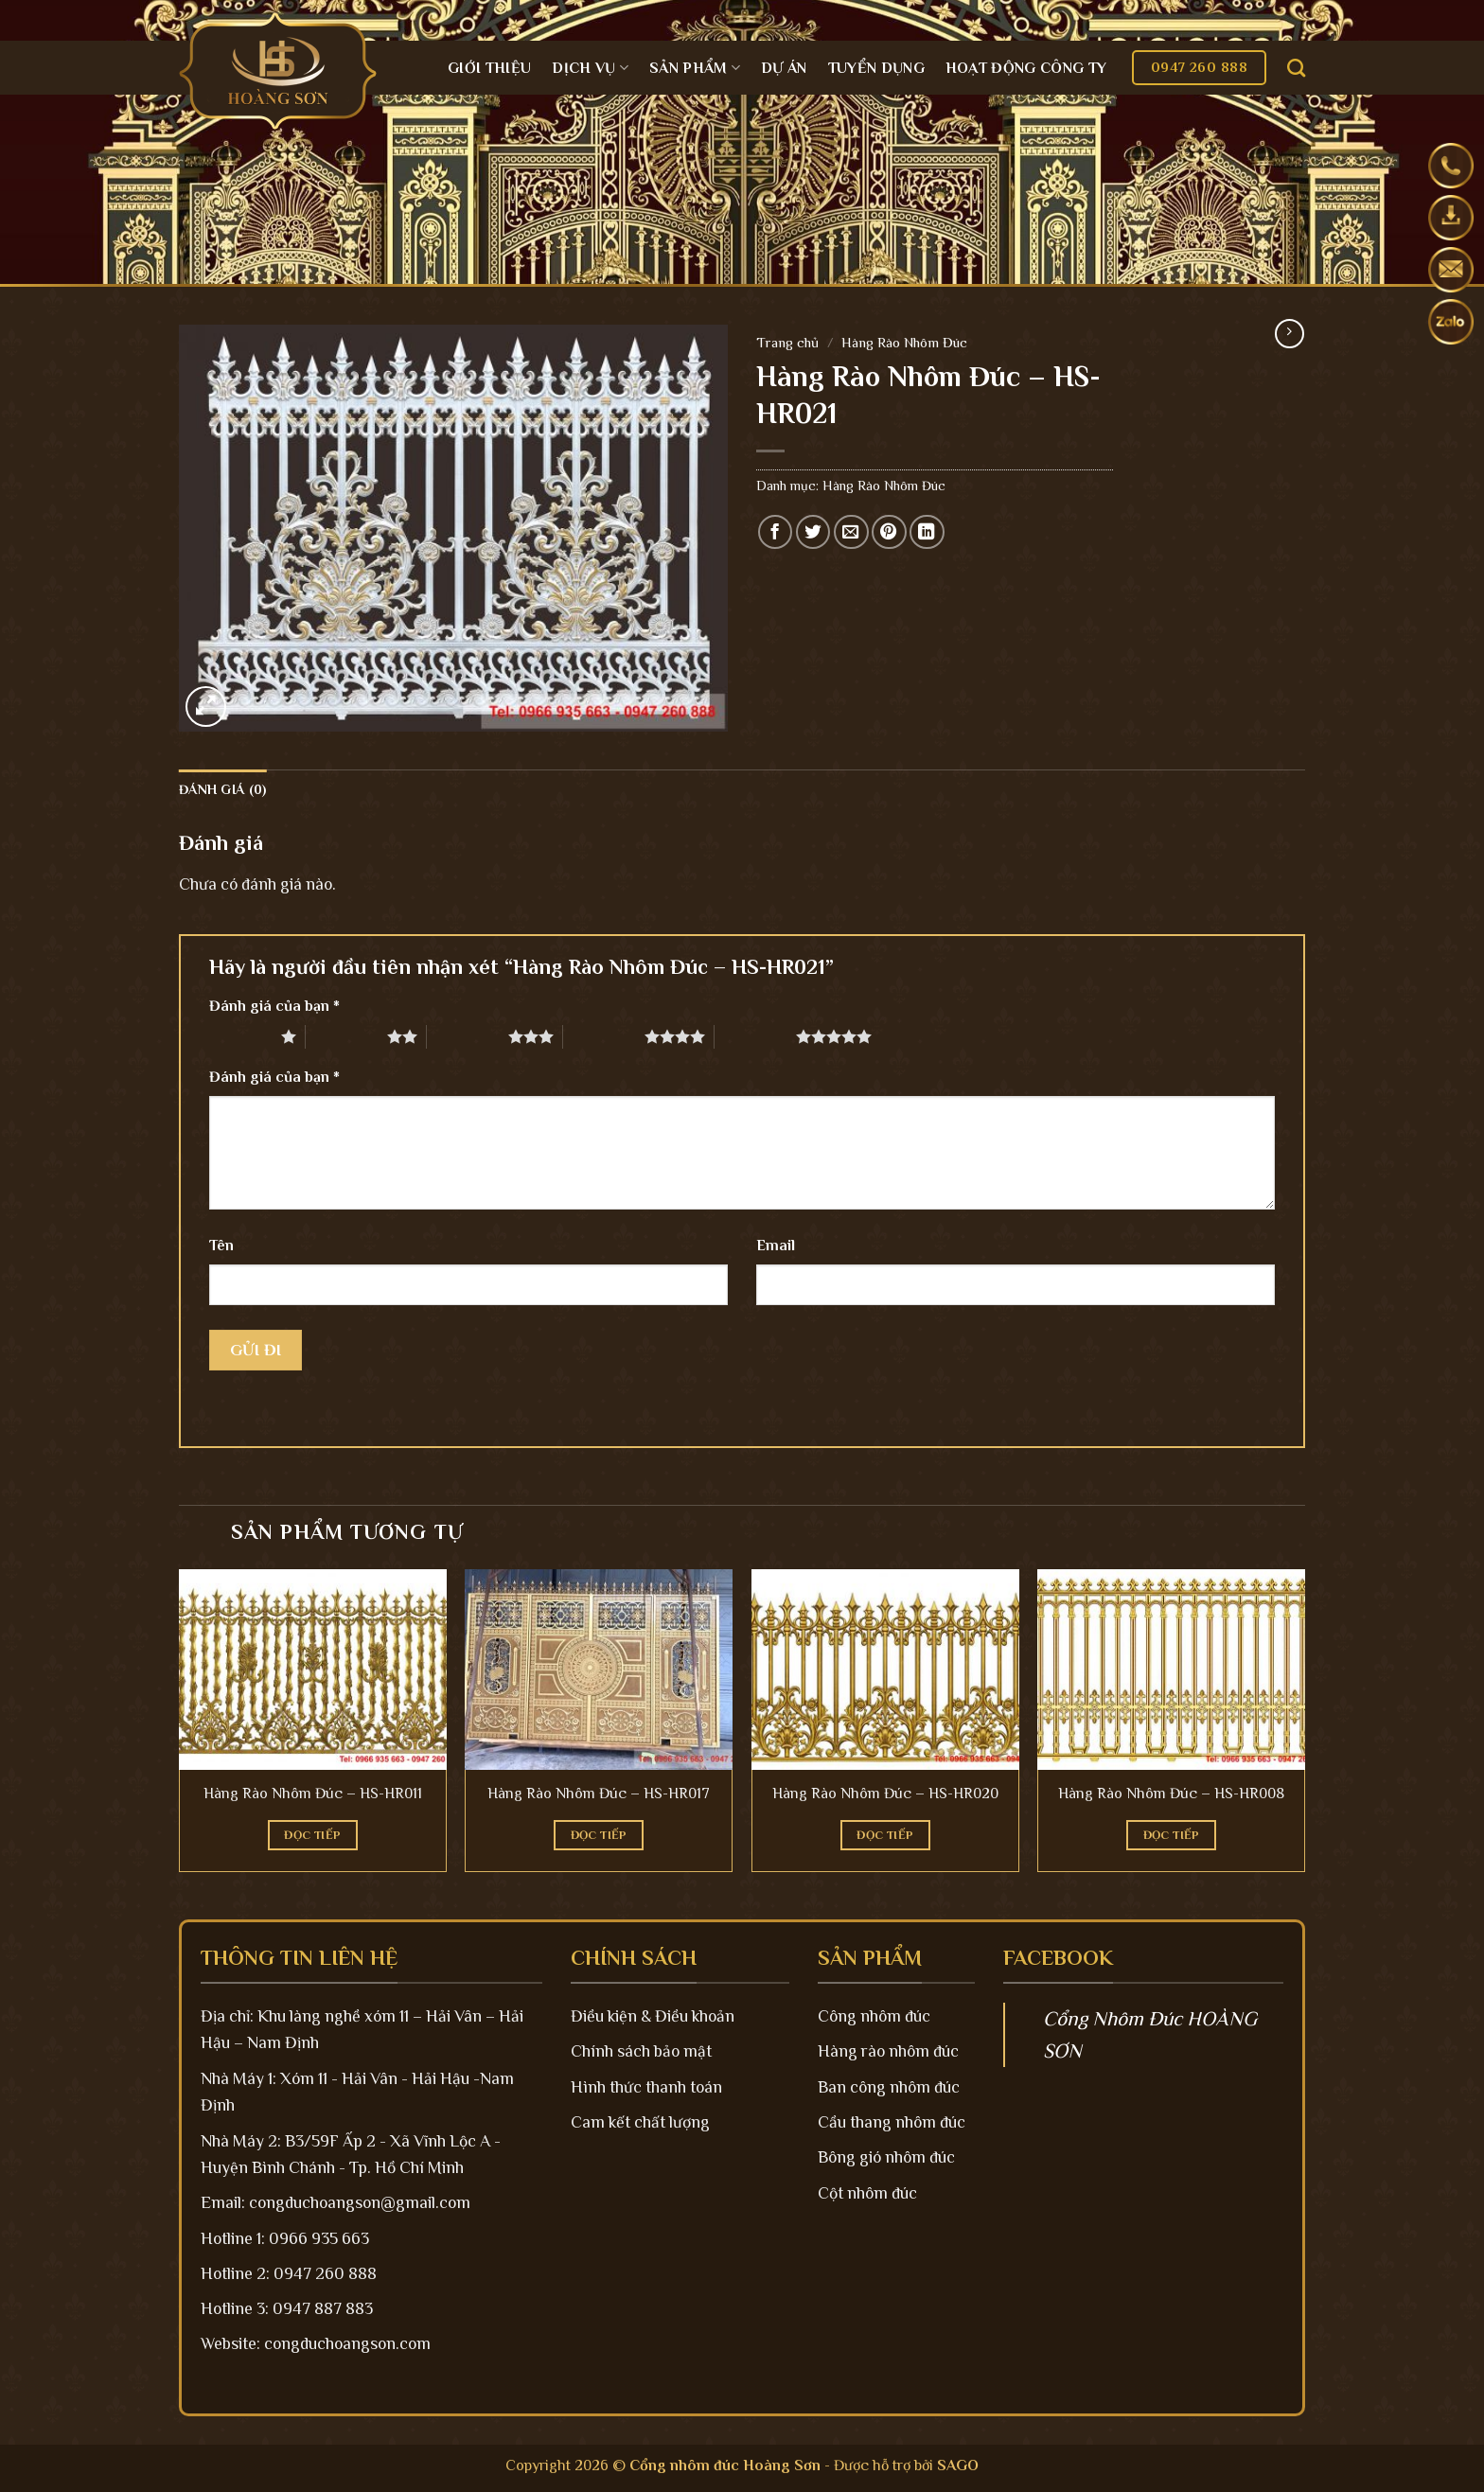  What do you see at coordinates (222, 789) in the screenshot?
I see `[tab]` at bounding box center [222, 789].